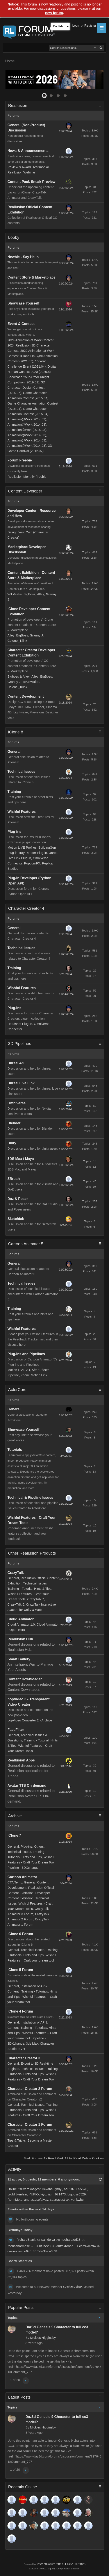  I want to click on 11/22/2024, so click(66, 837).